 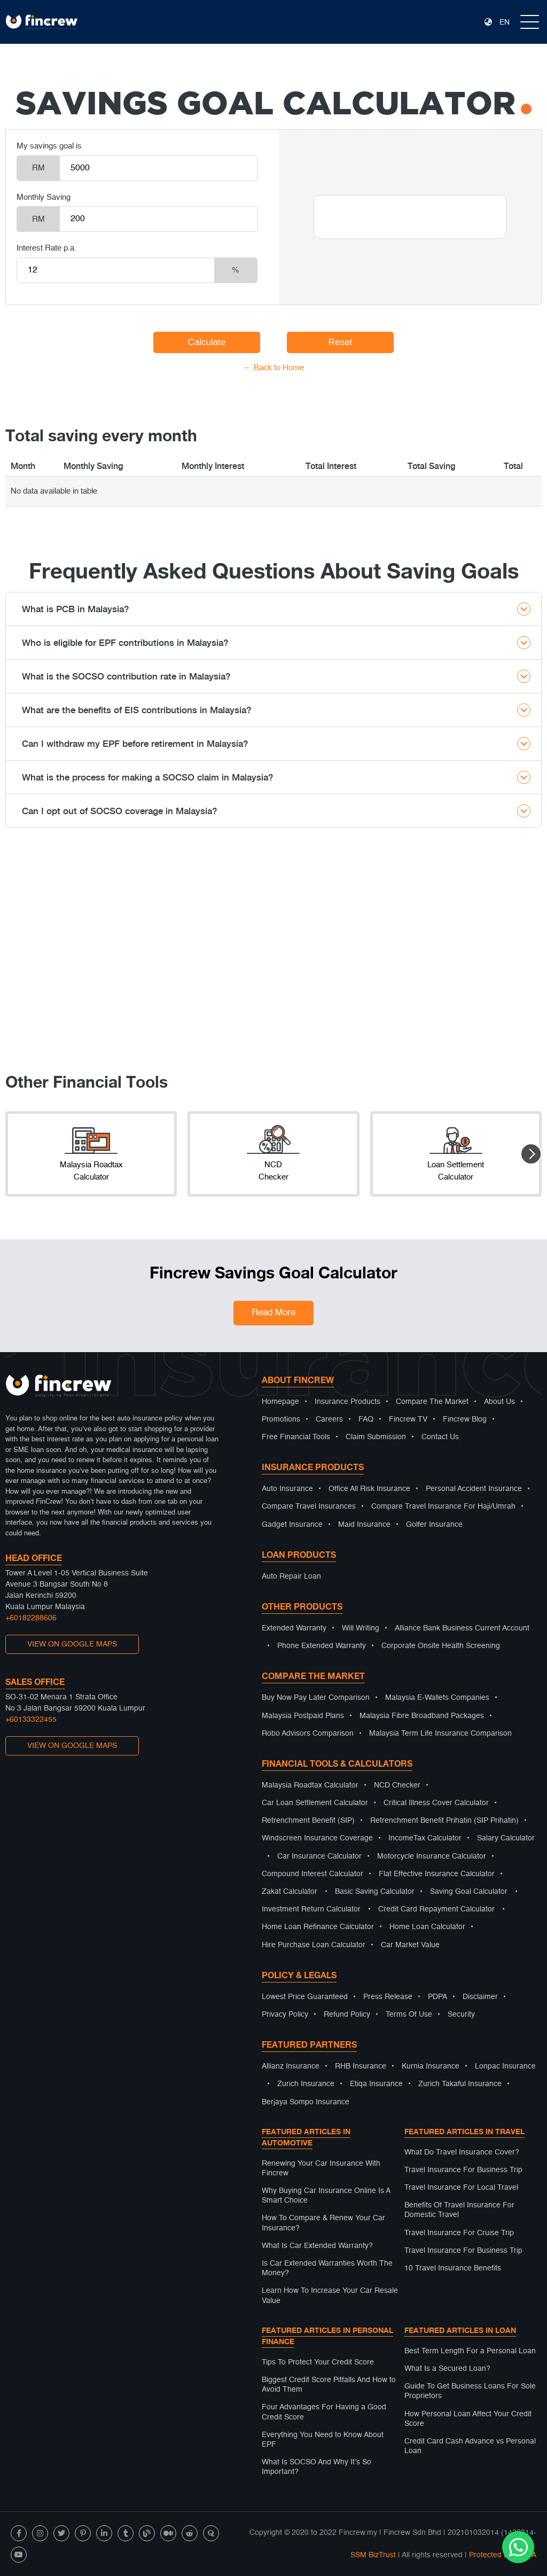 I want to click on How To Compare & Renew Your Car Insurance?, so click(x=323, y=2222).